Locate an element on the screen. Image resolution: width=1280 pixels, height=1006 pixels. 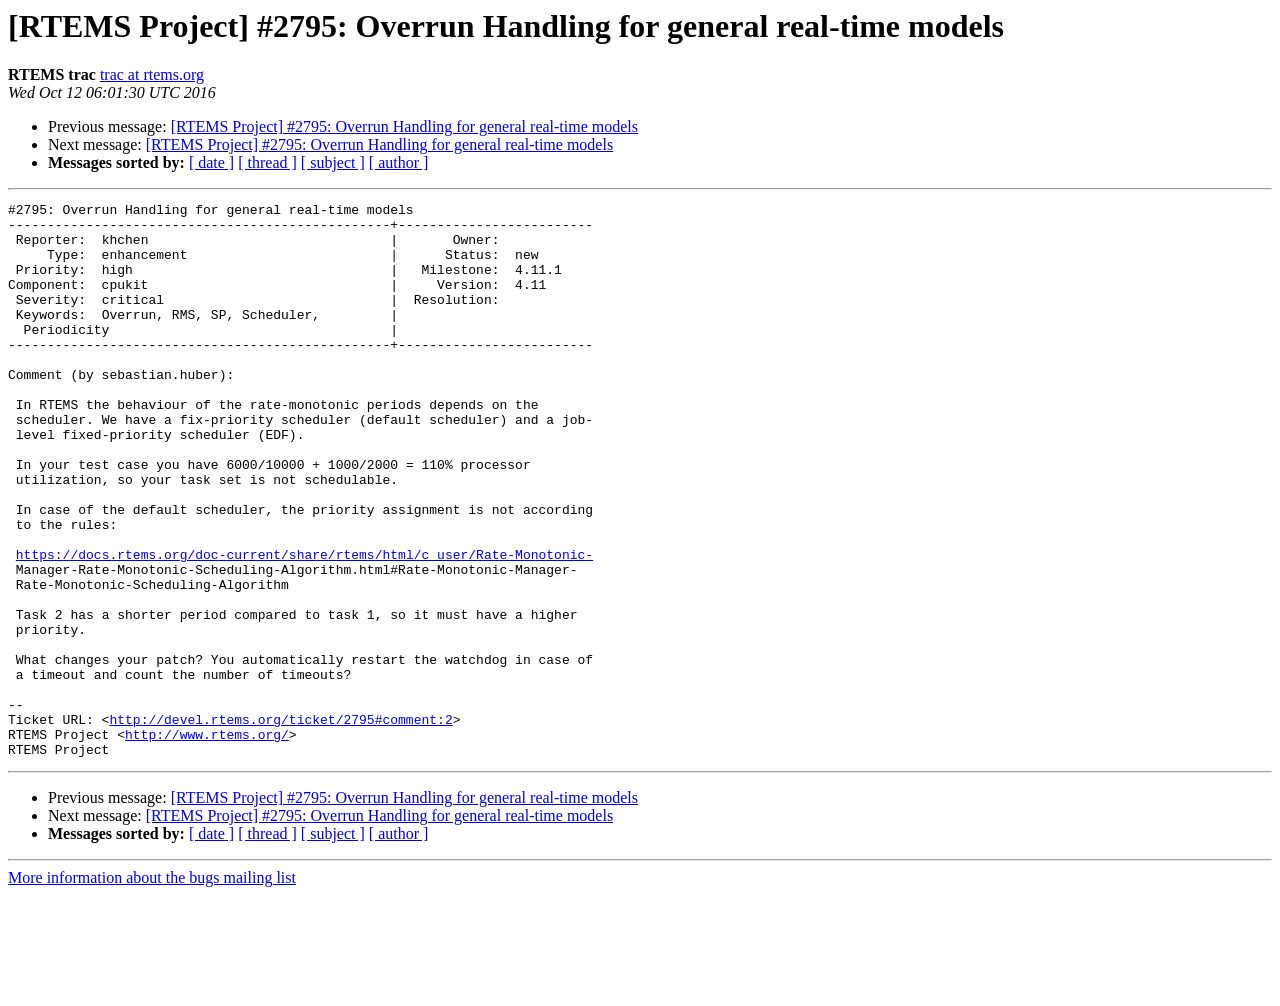
trac at rtems.org is located at coordinates (152, 74).